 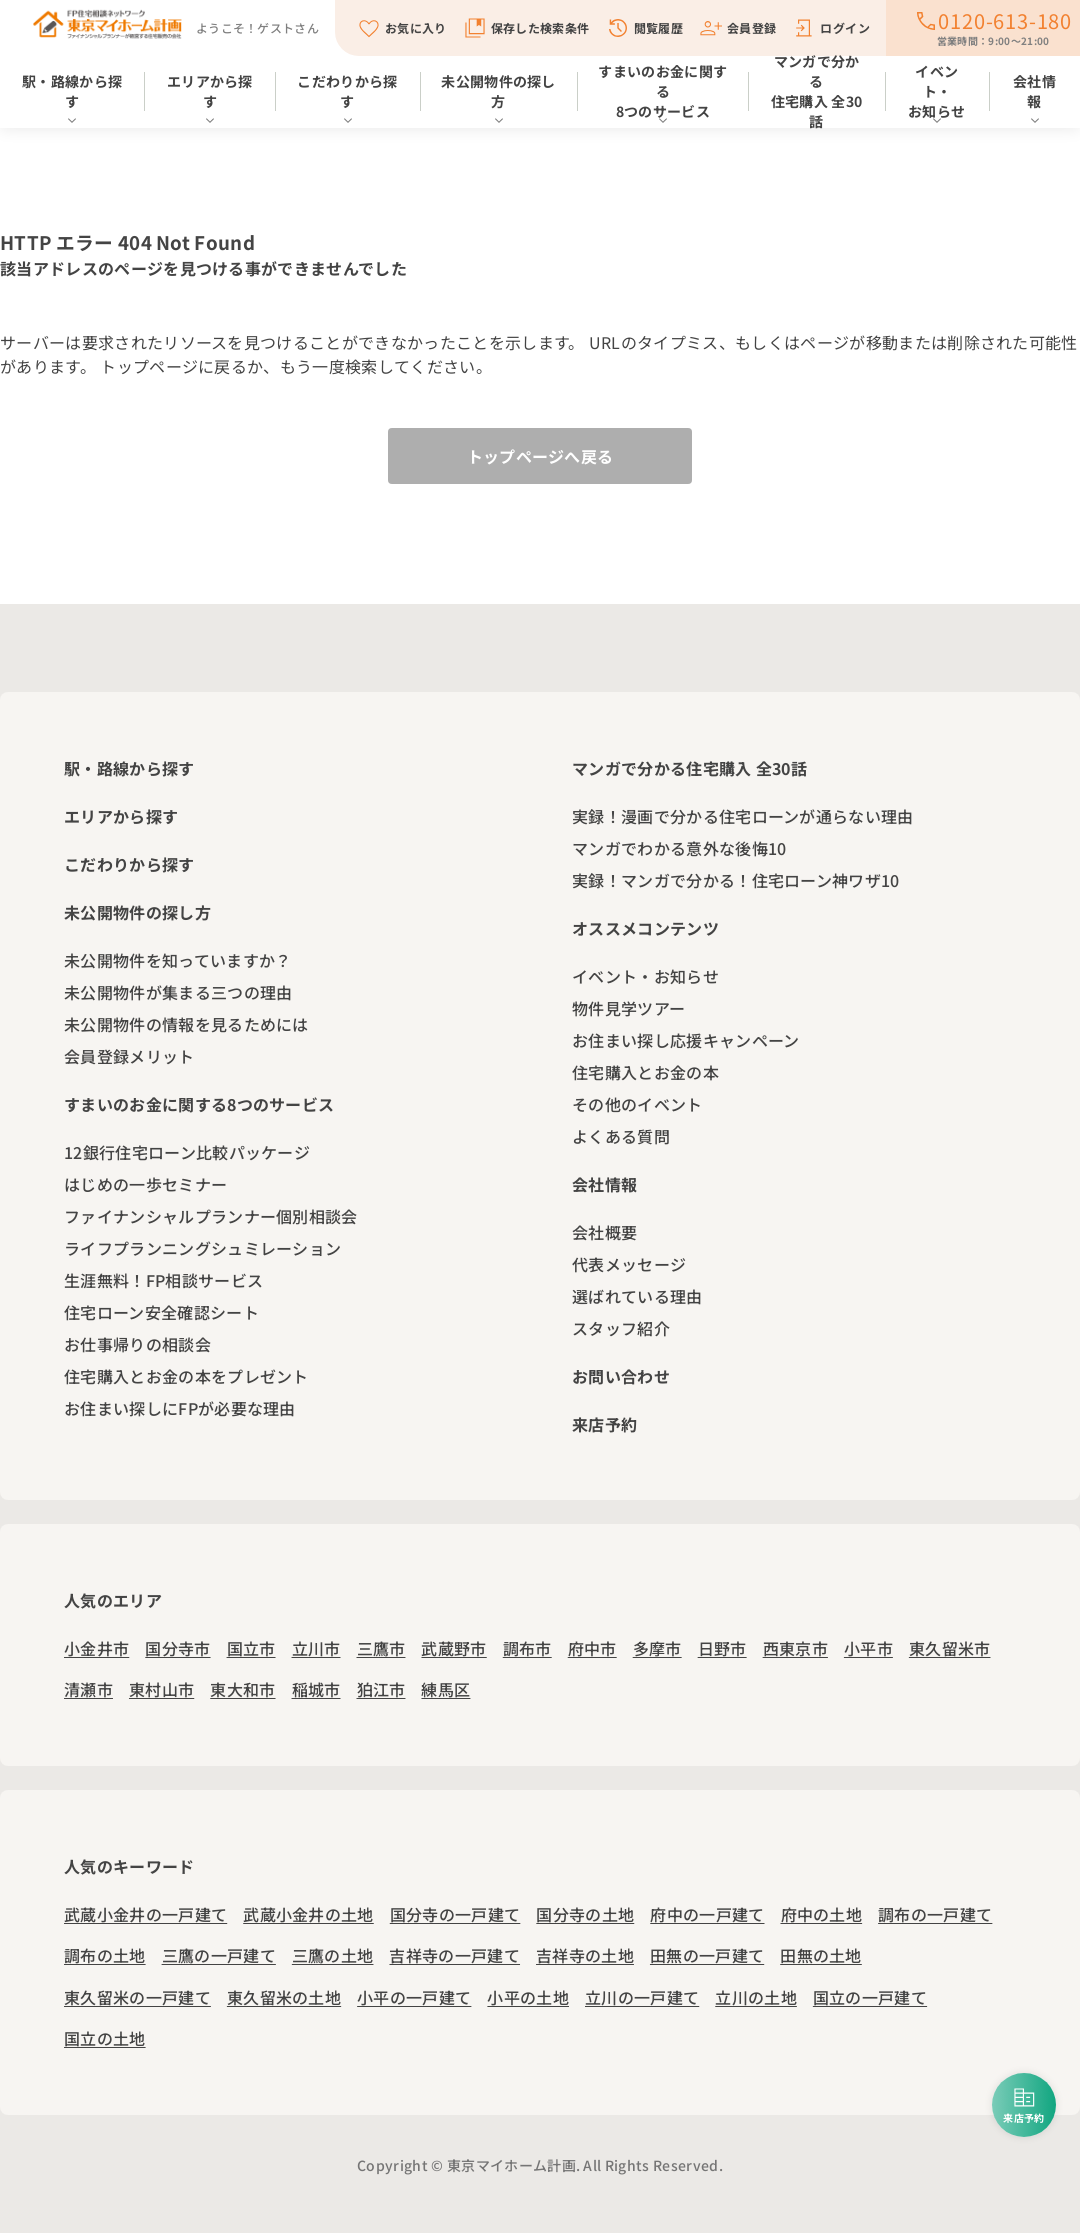 What do you see at coordinates (381, 1648) in the screenshot?
I see `三鷹市` at bounding box center [381, 1648].